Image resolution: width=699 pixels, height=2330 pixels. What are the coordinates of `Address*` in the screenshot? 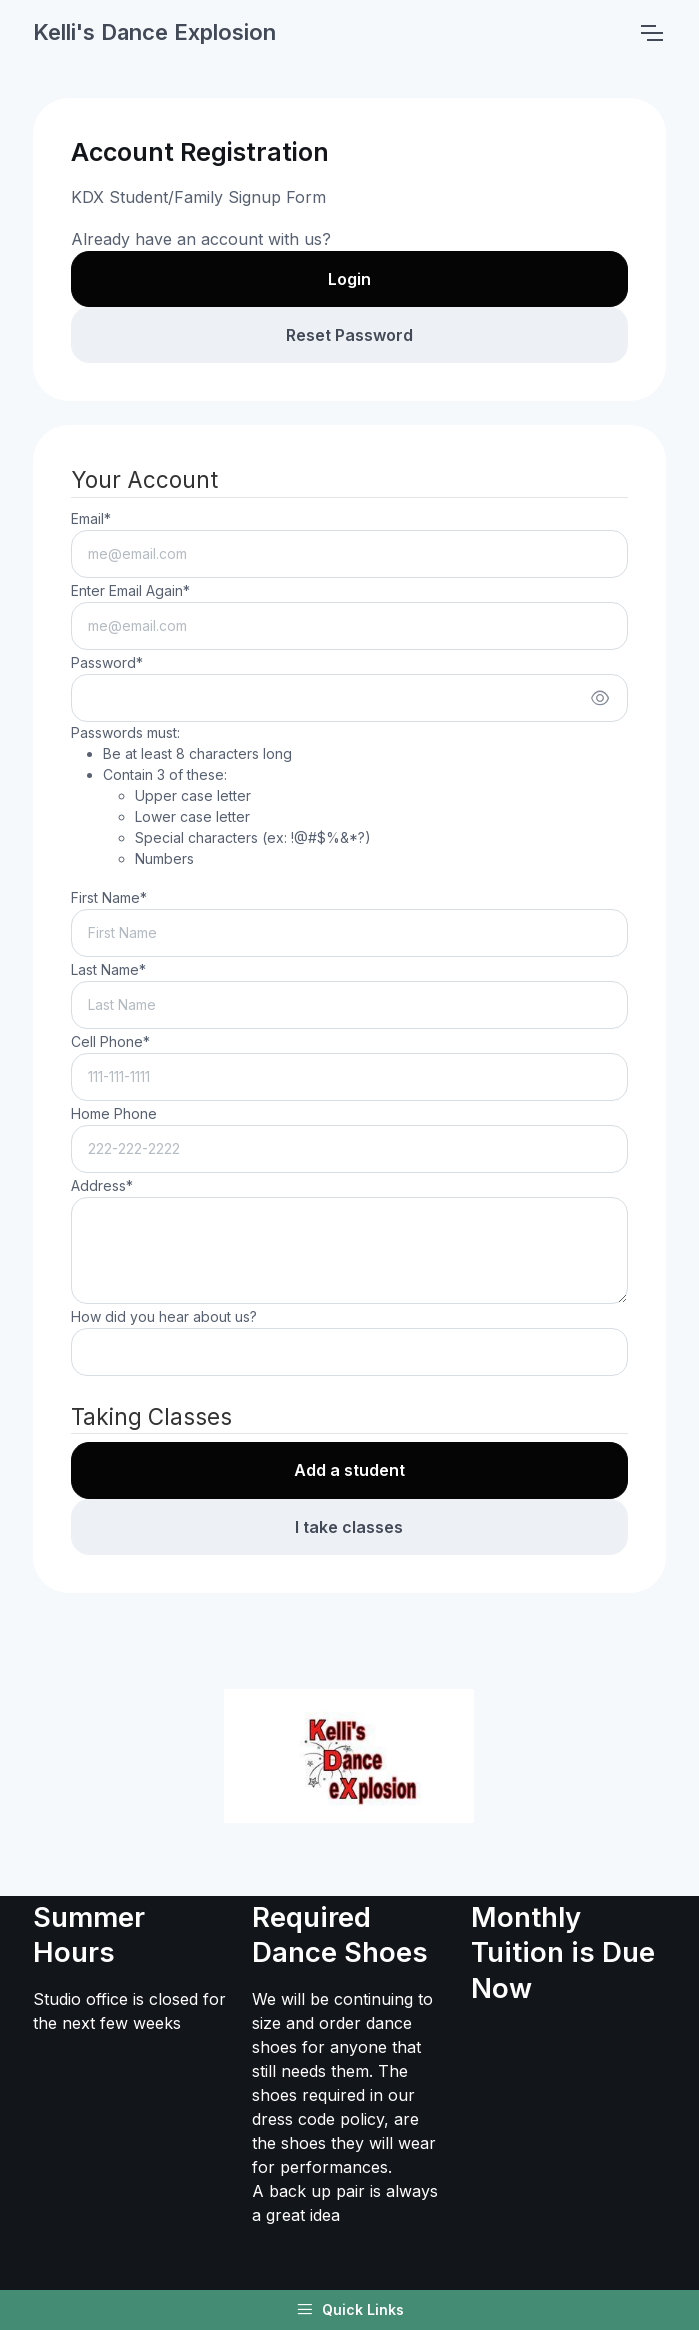 It's located at (102, 1185).